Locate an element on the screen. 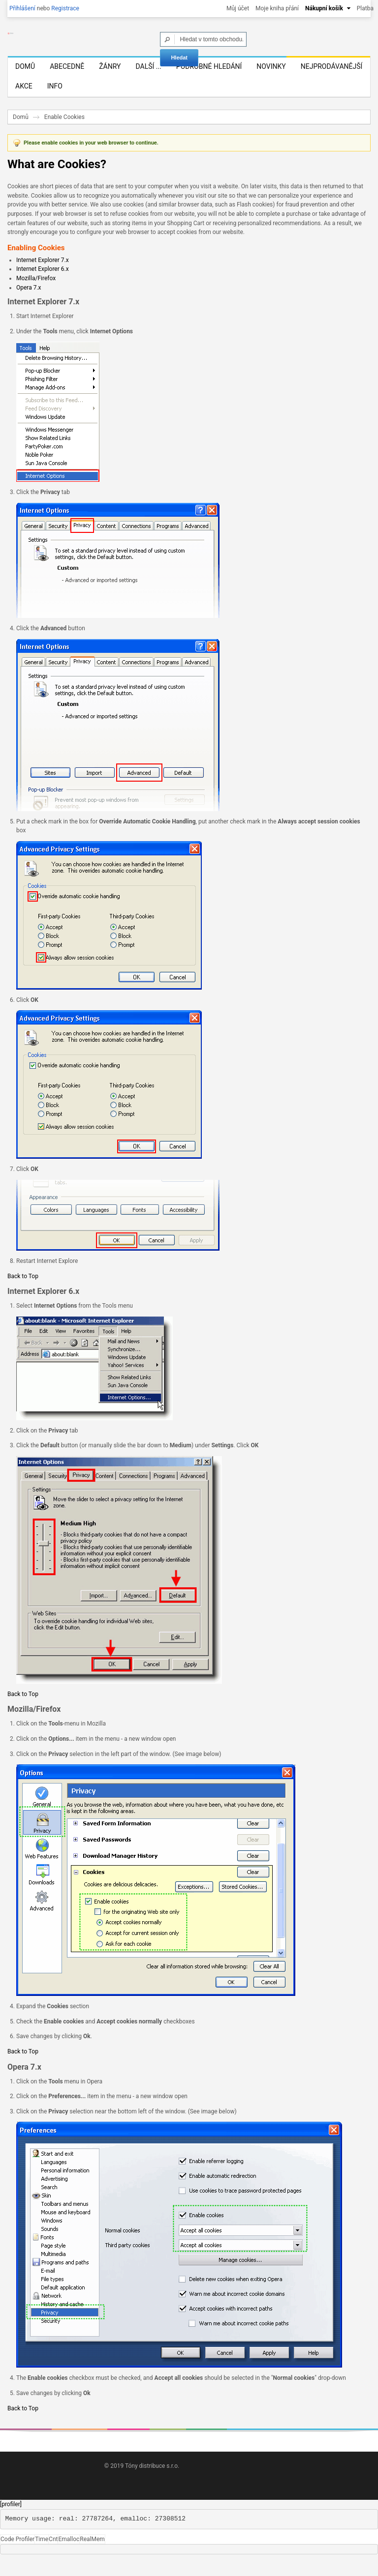 This screenshot has height=2576, width=378. Registrace is located at coordinates (65, 8).